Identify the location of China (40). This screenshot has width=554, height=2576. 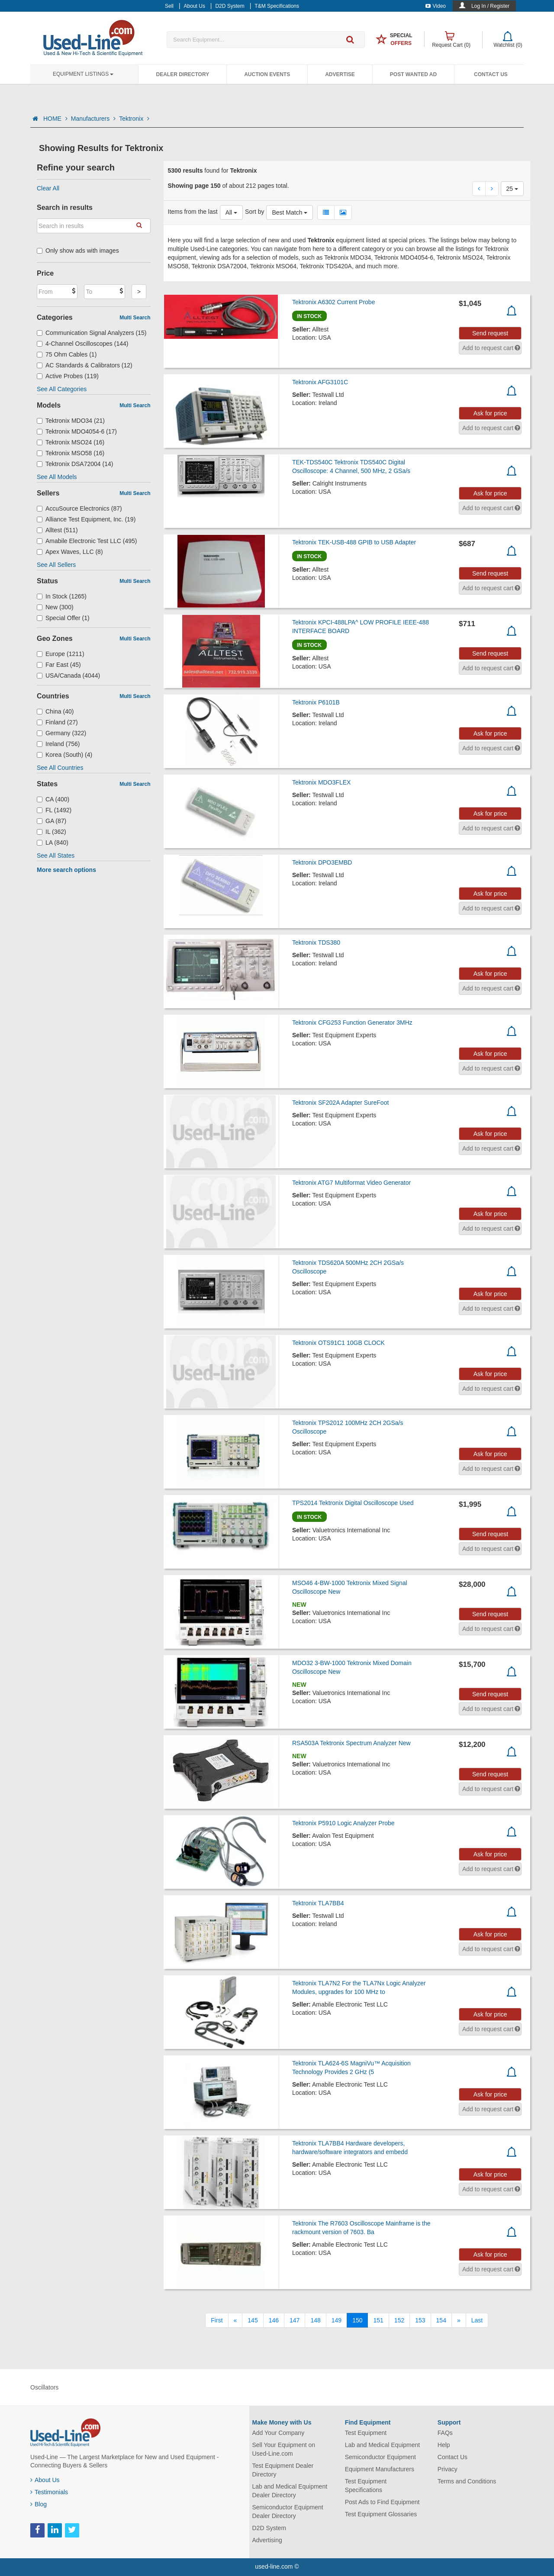
(55, 711).